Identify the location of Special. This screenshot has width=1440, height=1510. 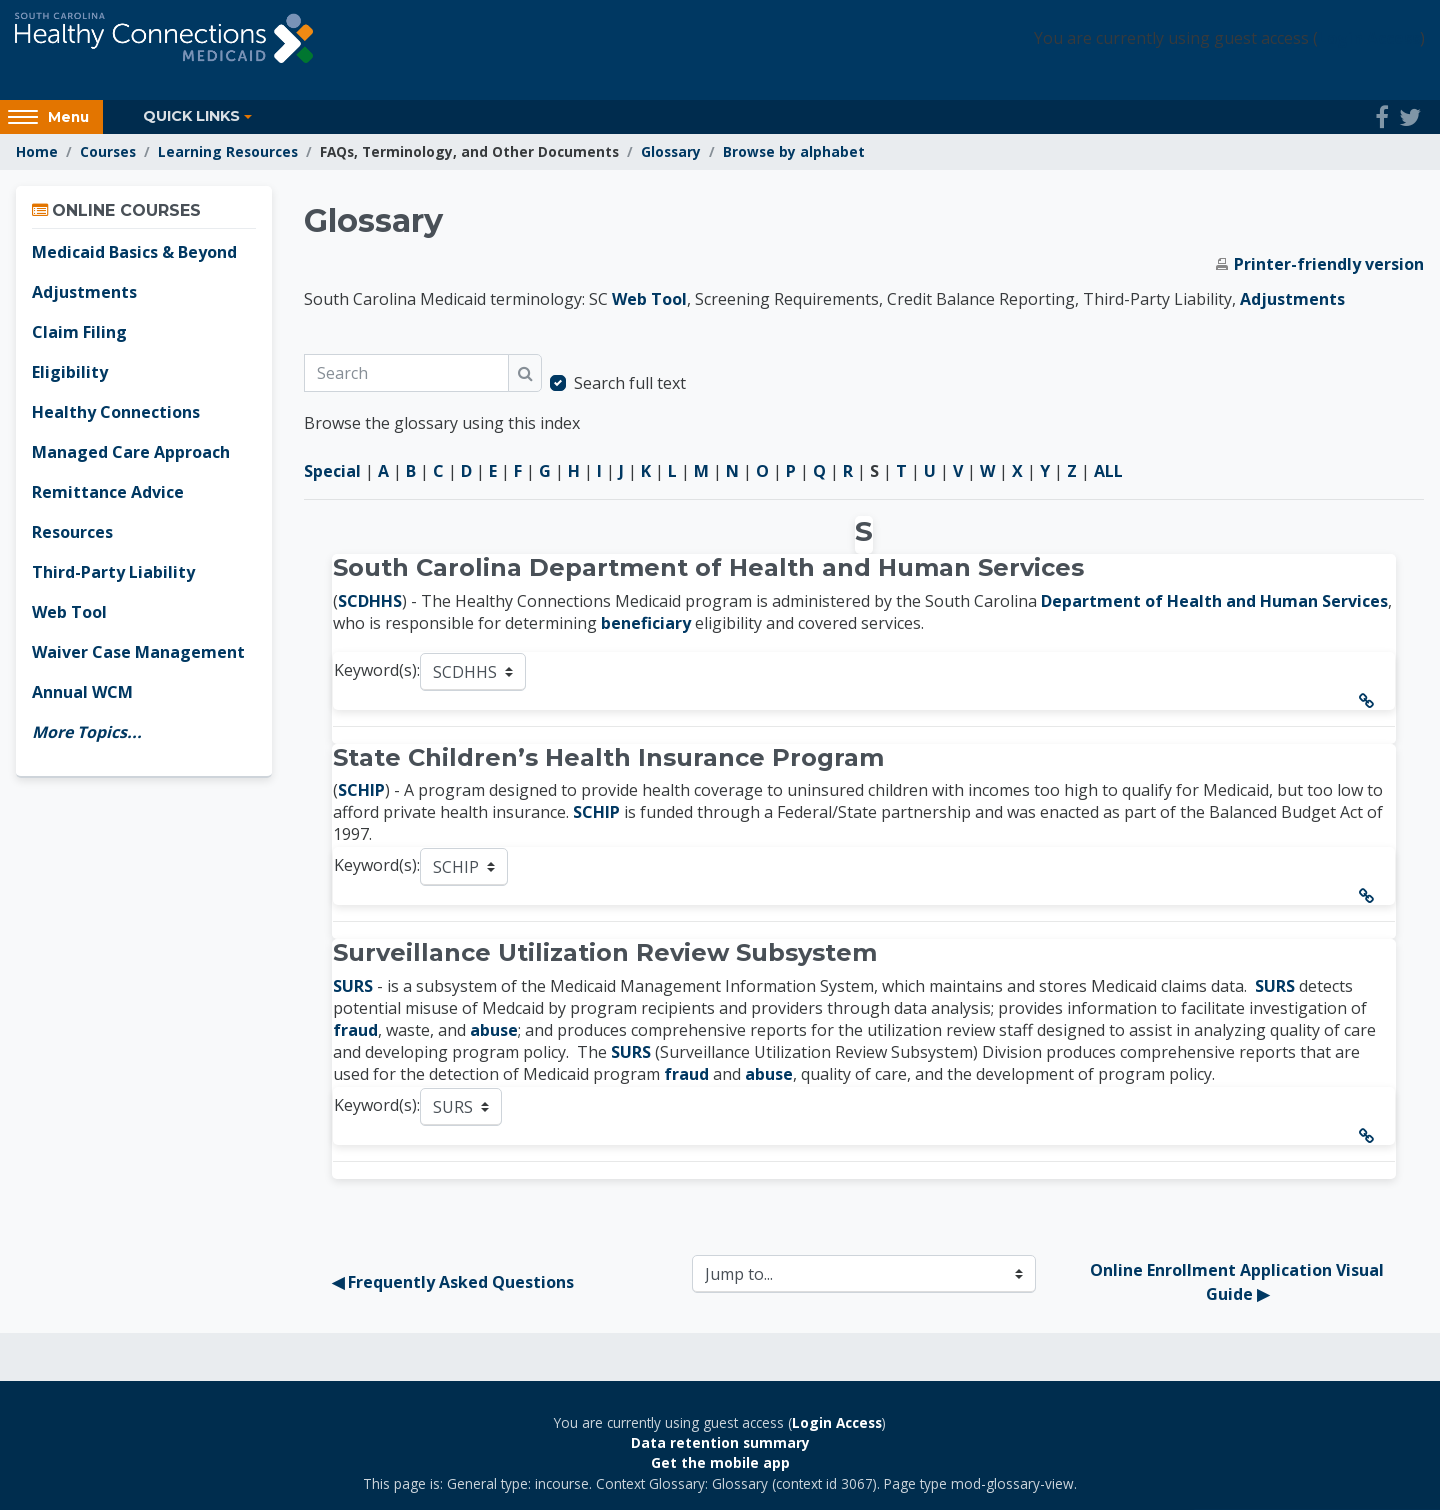
(332, 471).